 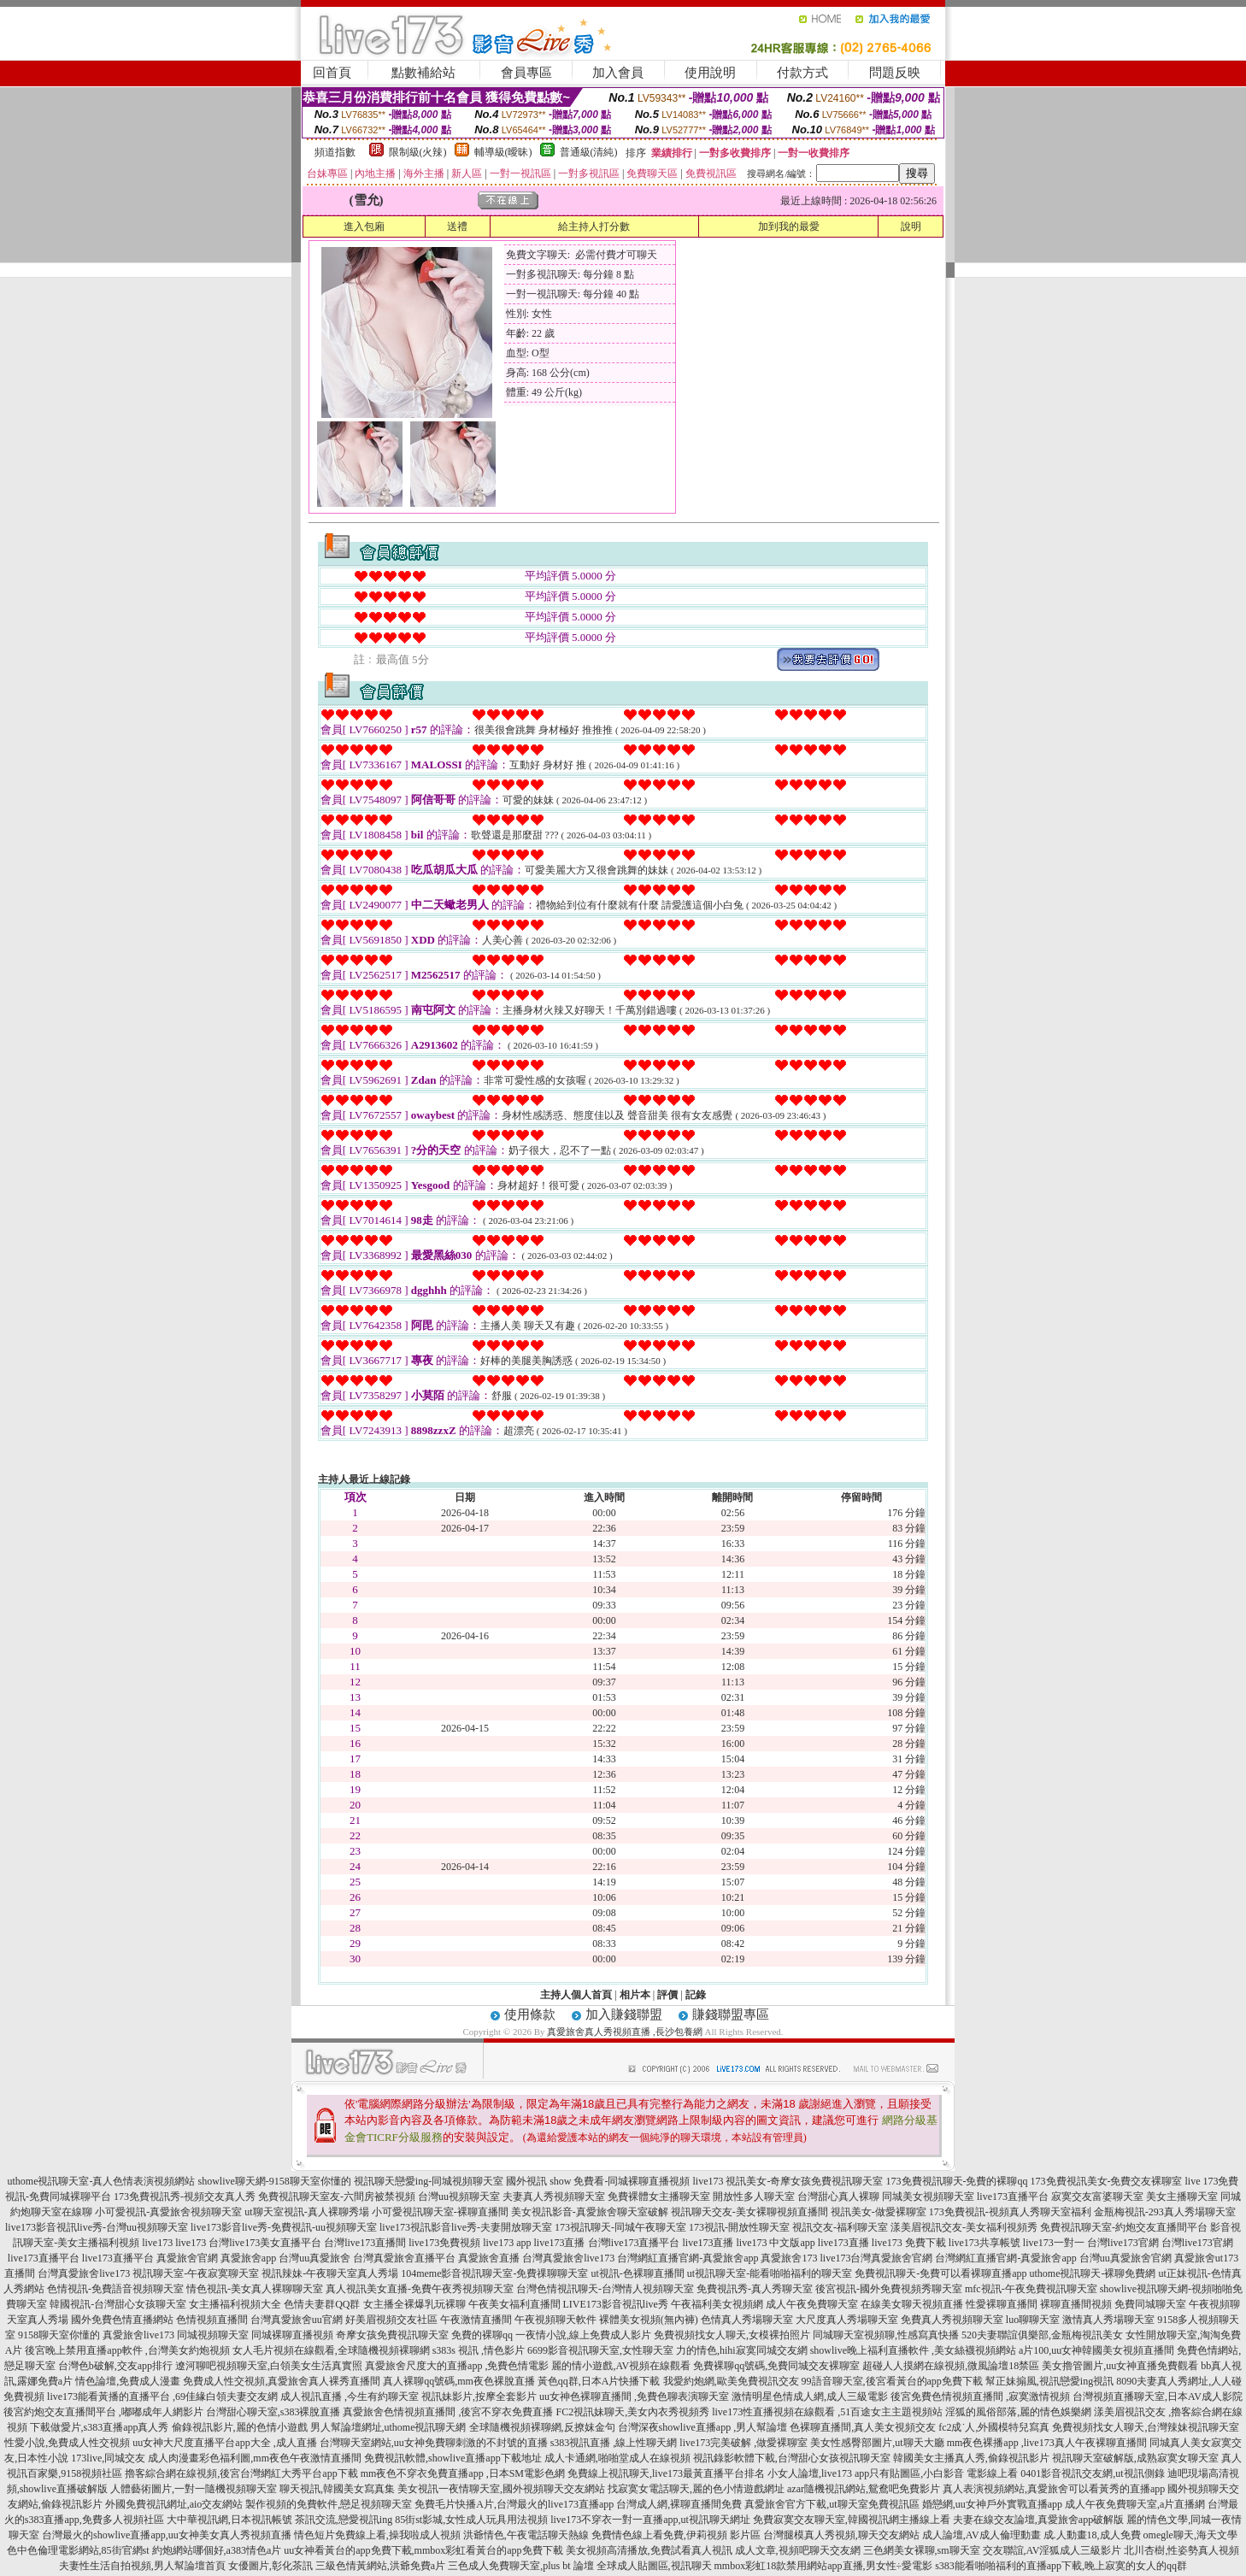 What do you see at coordinates (494, 2273) in the screenshot?
I see `104meme影音視訊聊天室-免費祼聊聊天室` at bounding box center [494, 2273].